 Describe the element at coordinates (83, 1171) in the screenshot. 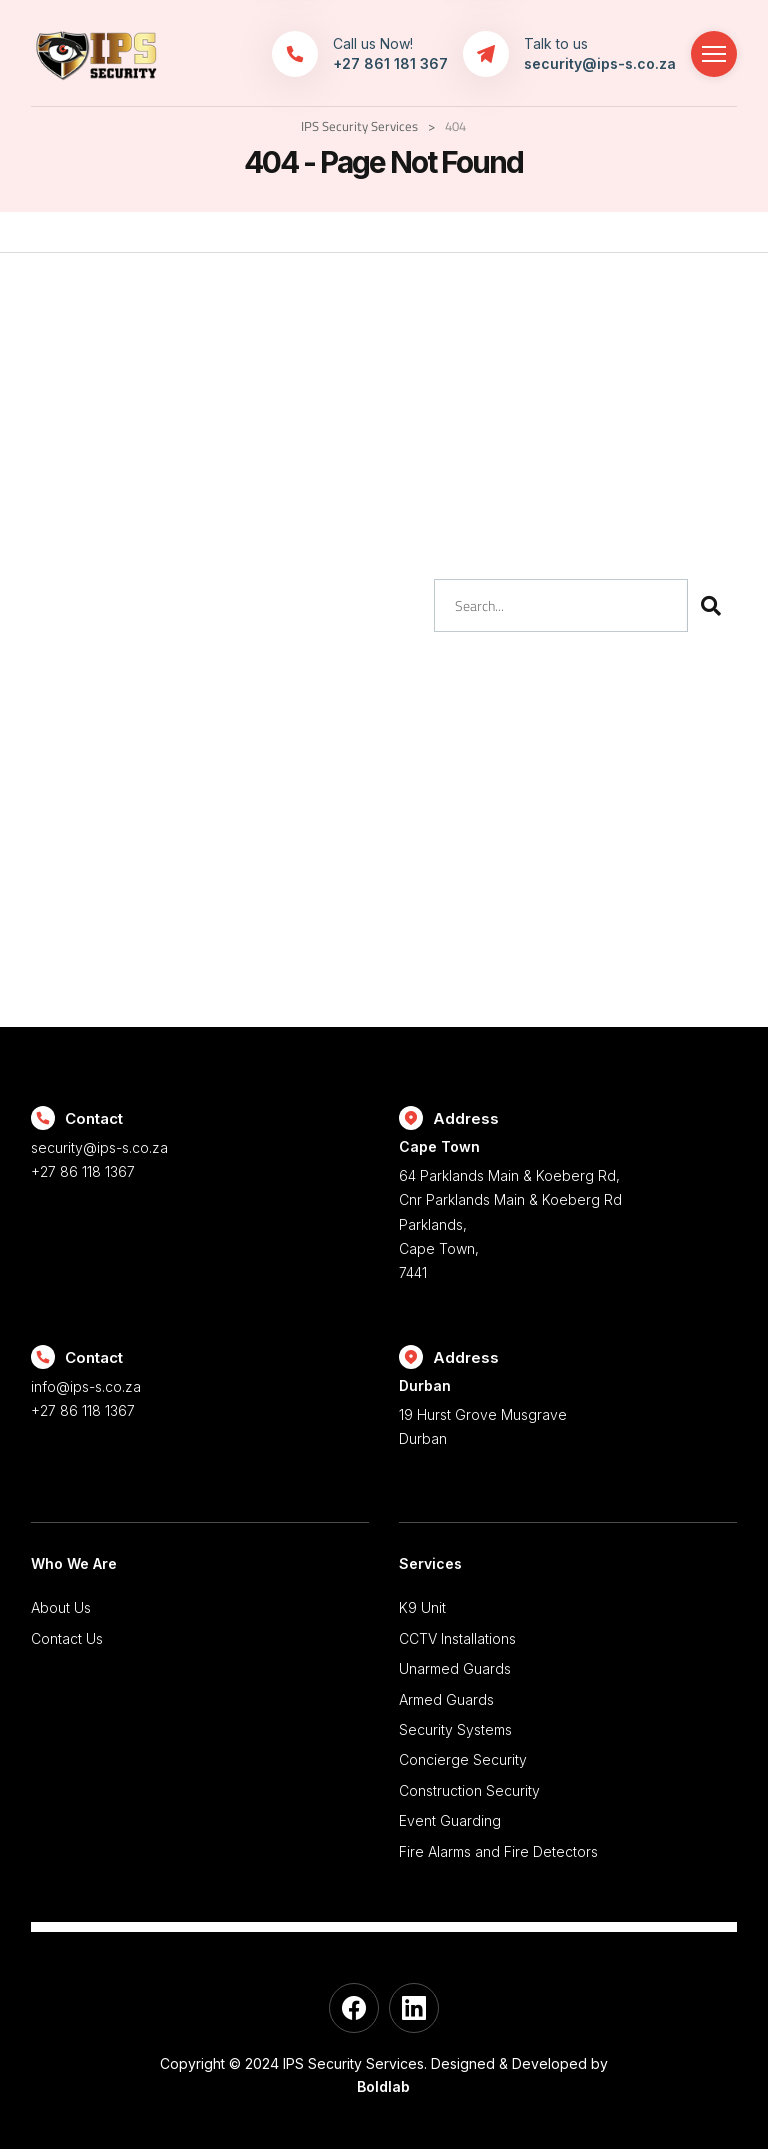

I see `+27 86 118 1367` at that location.